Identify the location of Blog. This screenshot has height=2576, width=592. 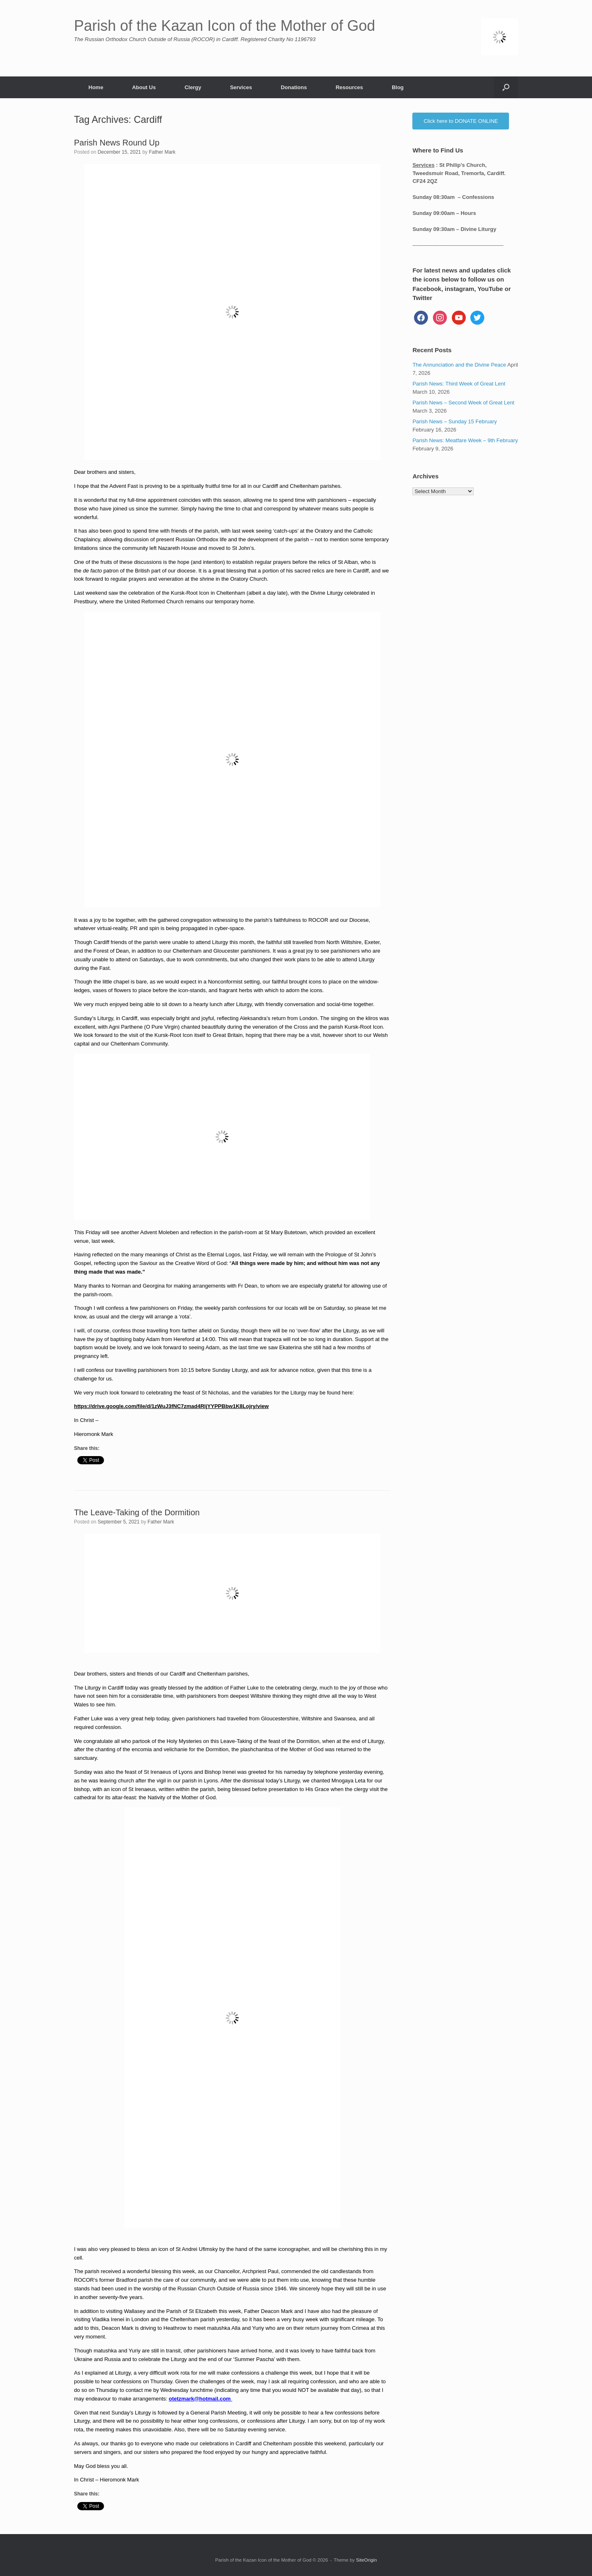
(398, 87).